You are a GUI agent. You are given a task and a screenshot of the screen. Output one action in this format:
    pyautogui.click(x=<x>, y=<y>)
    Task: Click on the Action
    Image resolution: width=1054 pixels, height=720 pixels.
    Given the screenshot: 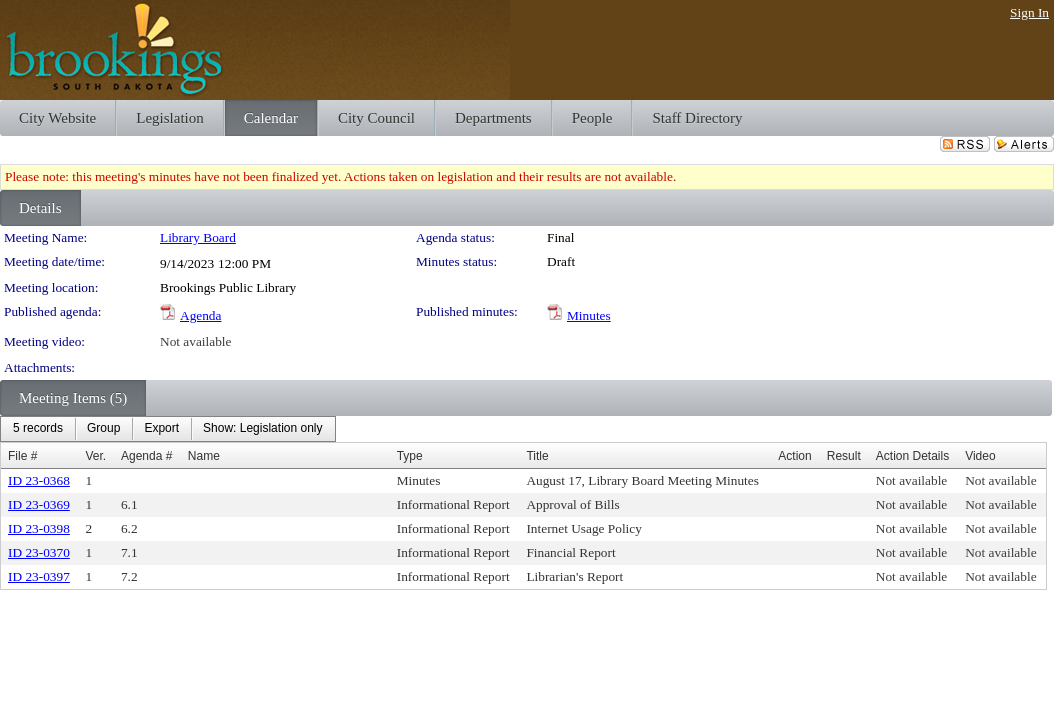 What is the action you would take?
    pyautogui.click(x=794, y=456)
    